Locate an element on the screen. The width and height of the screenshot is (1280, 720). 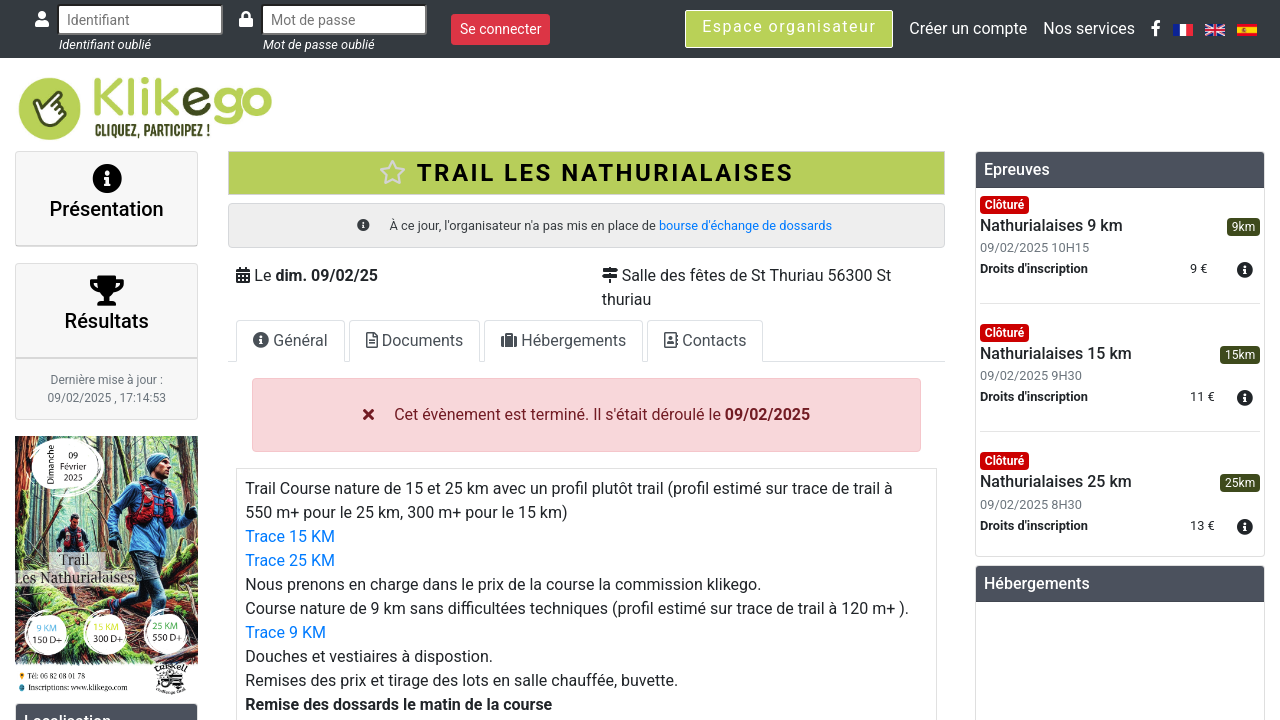
Créer un compte is located at coordinates (968, 28).